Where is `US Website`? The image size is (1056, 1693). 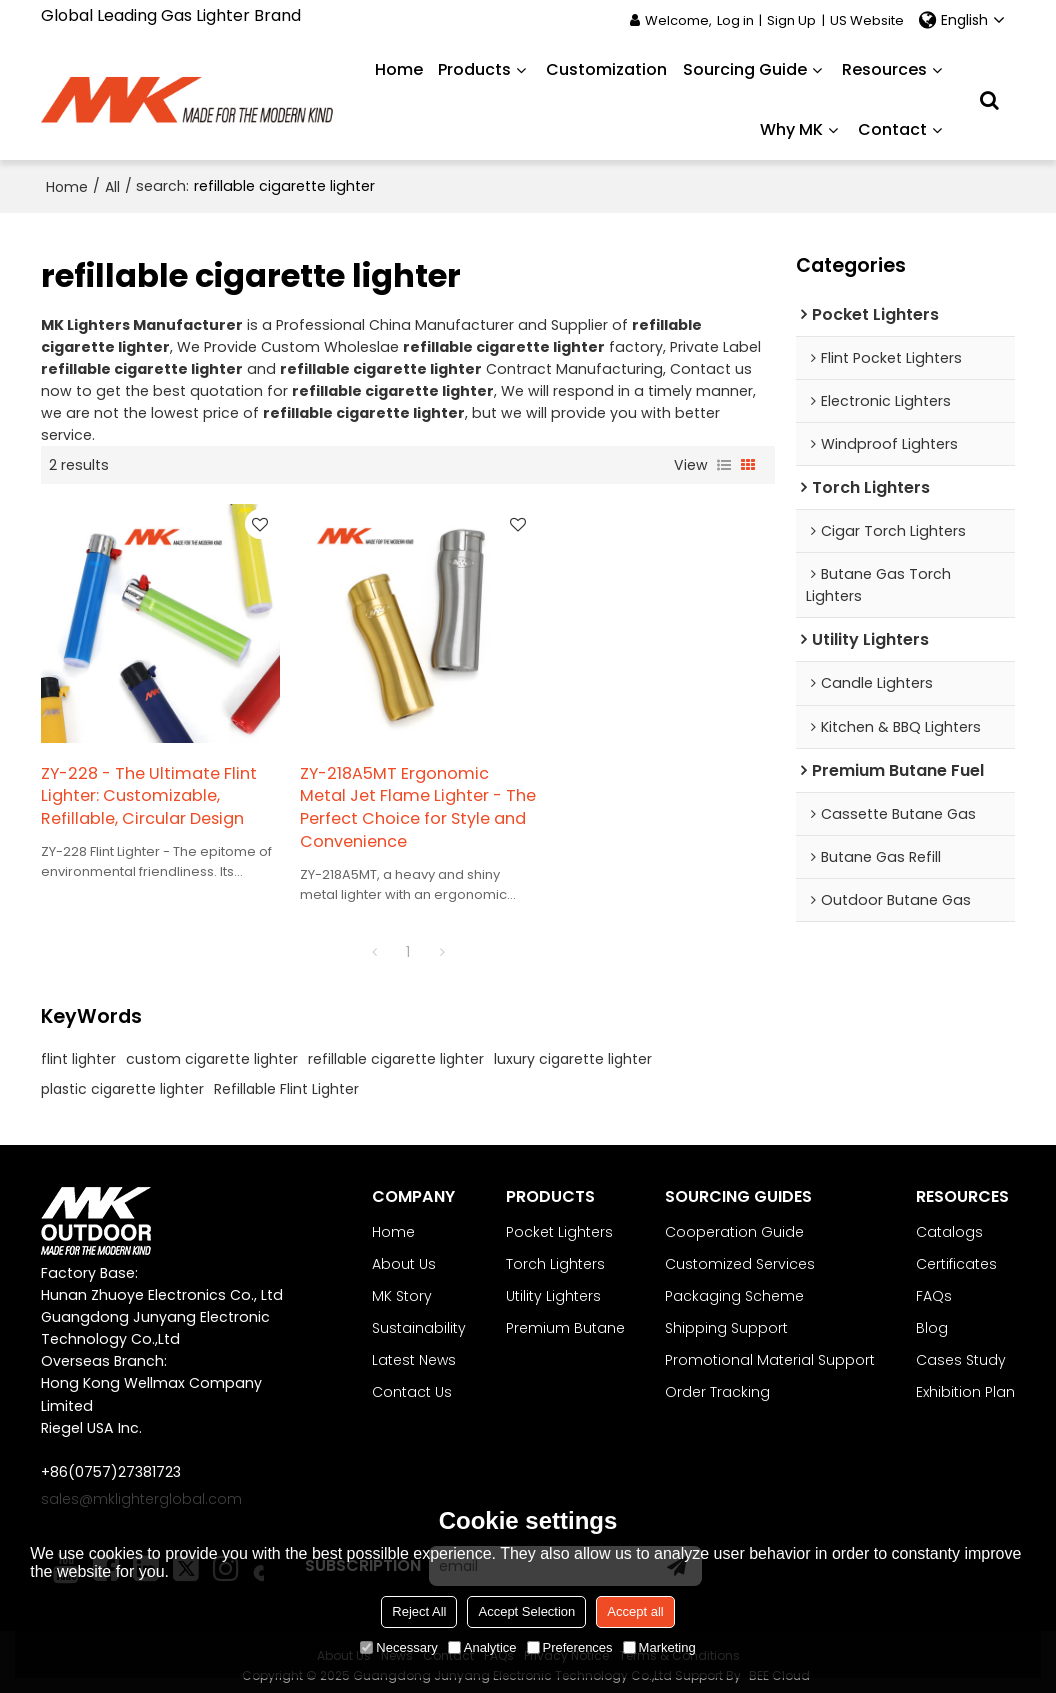 US Website is located at coordinates (867, 20).